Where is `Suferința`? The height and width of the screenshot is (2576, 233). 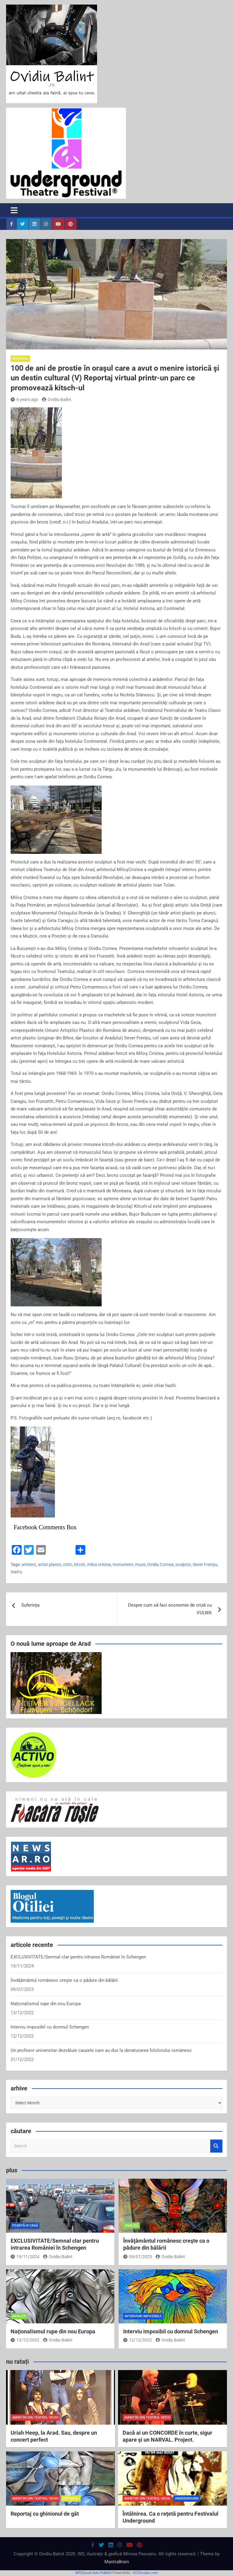 Suferința is located at coordinates (30, 1605).